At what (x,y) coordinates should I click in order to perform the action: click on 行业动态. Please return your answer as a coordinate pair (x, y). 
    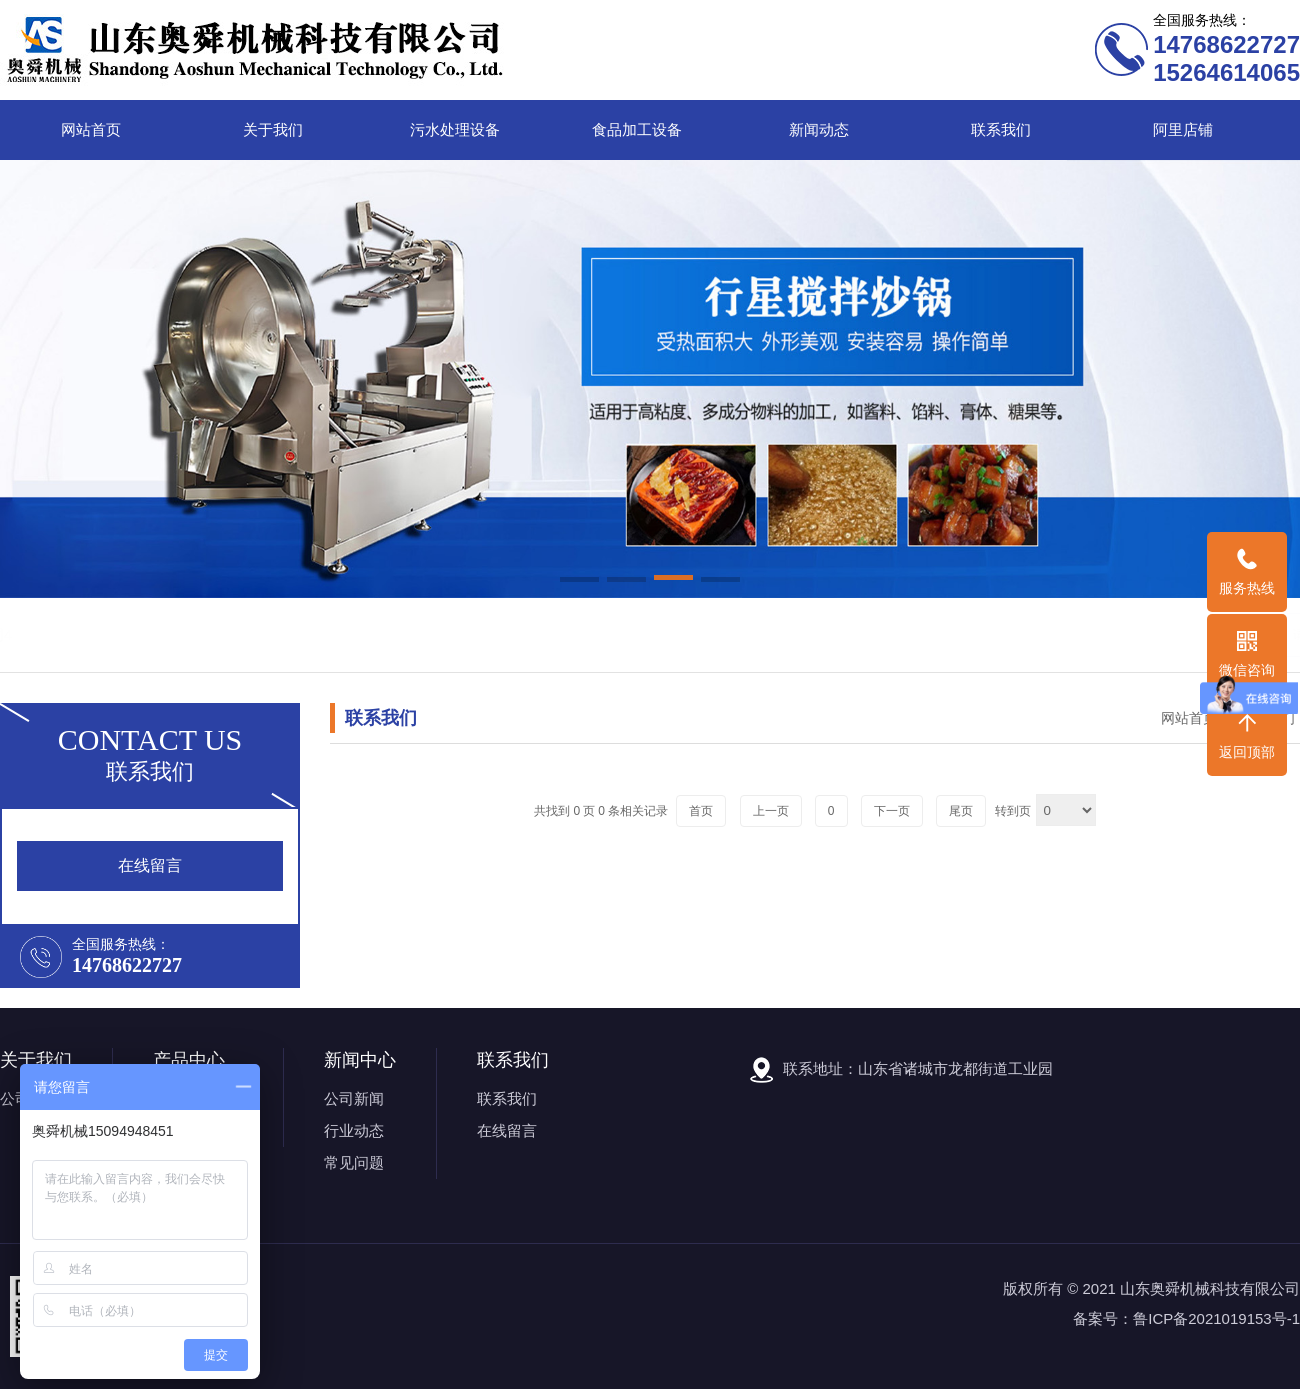
    Looking at the image, I should click on (354, 1130).